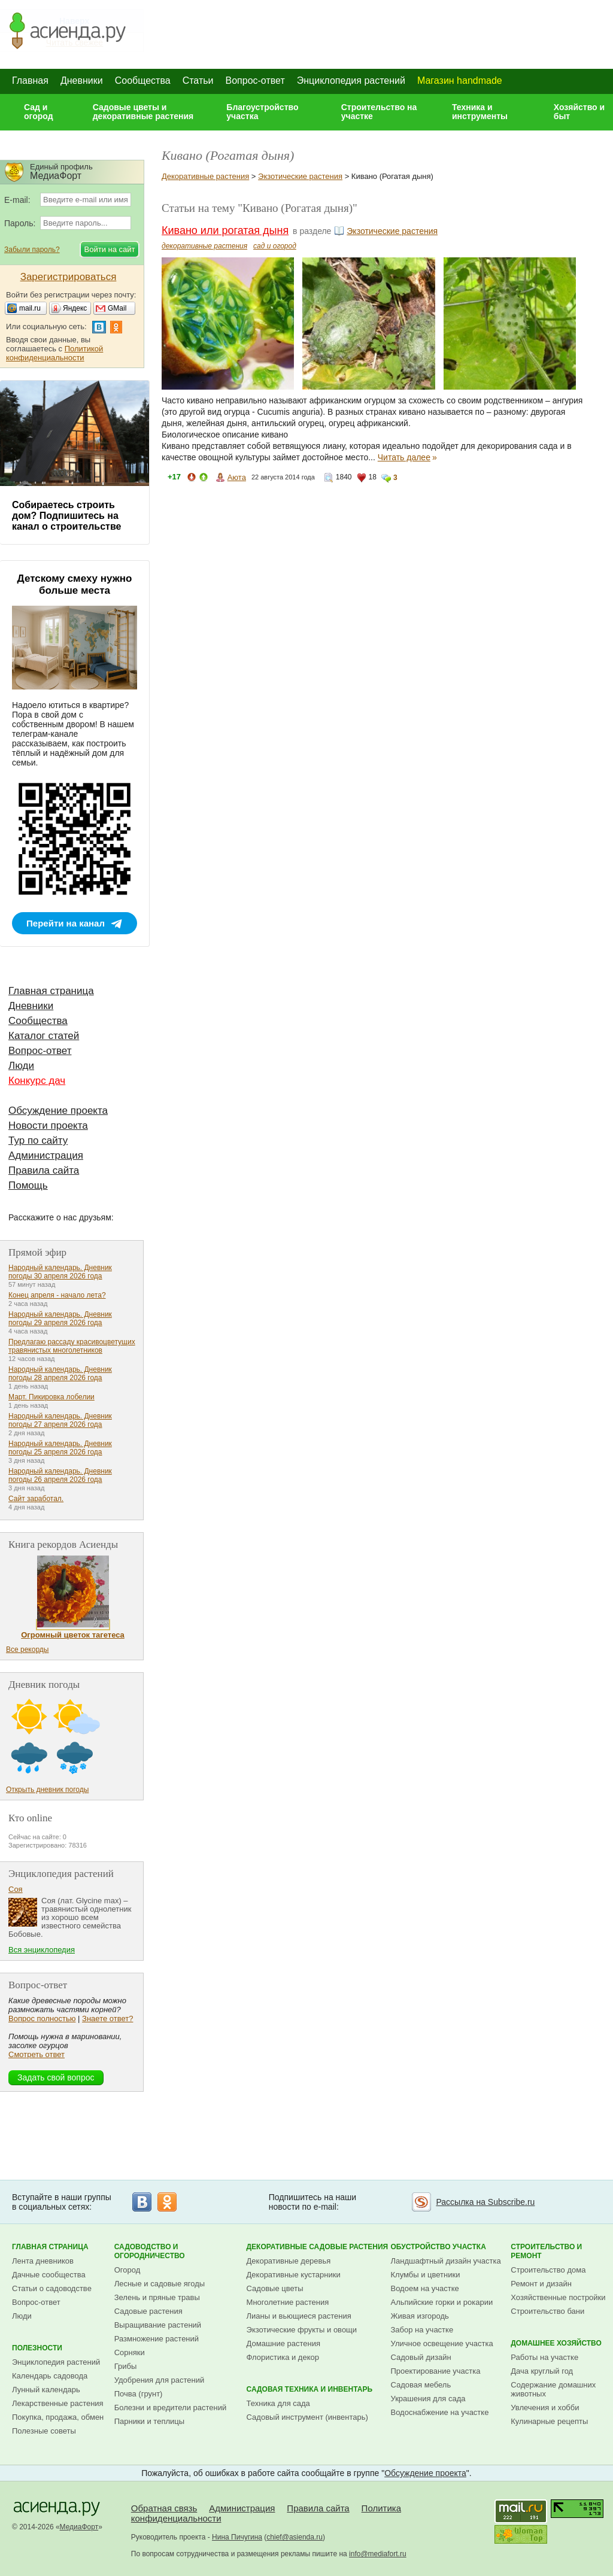 This screenshot has height=2576, width=613. I want to click on Рассылка на Subscribe.ru, so click(485, 2202).